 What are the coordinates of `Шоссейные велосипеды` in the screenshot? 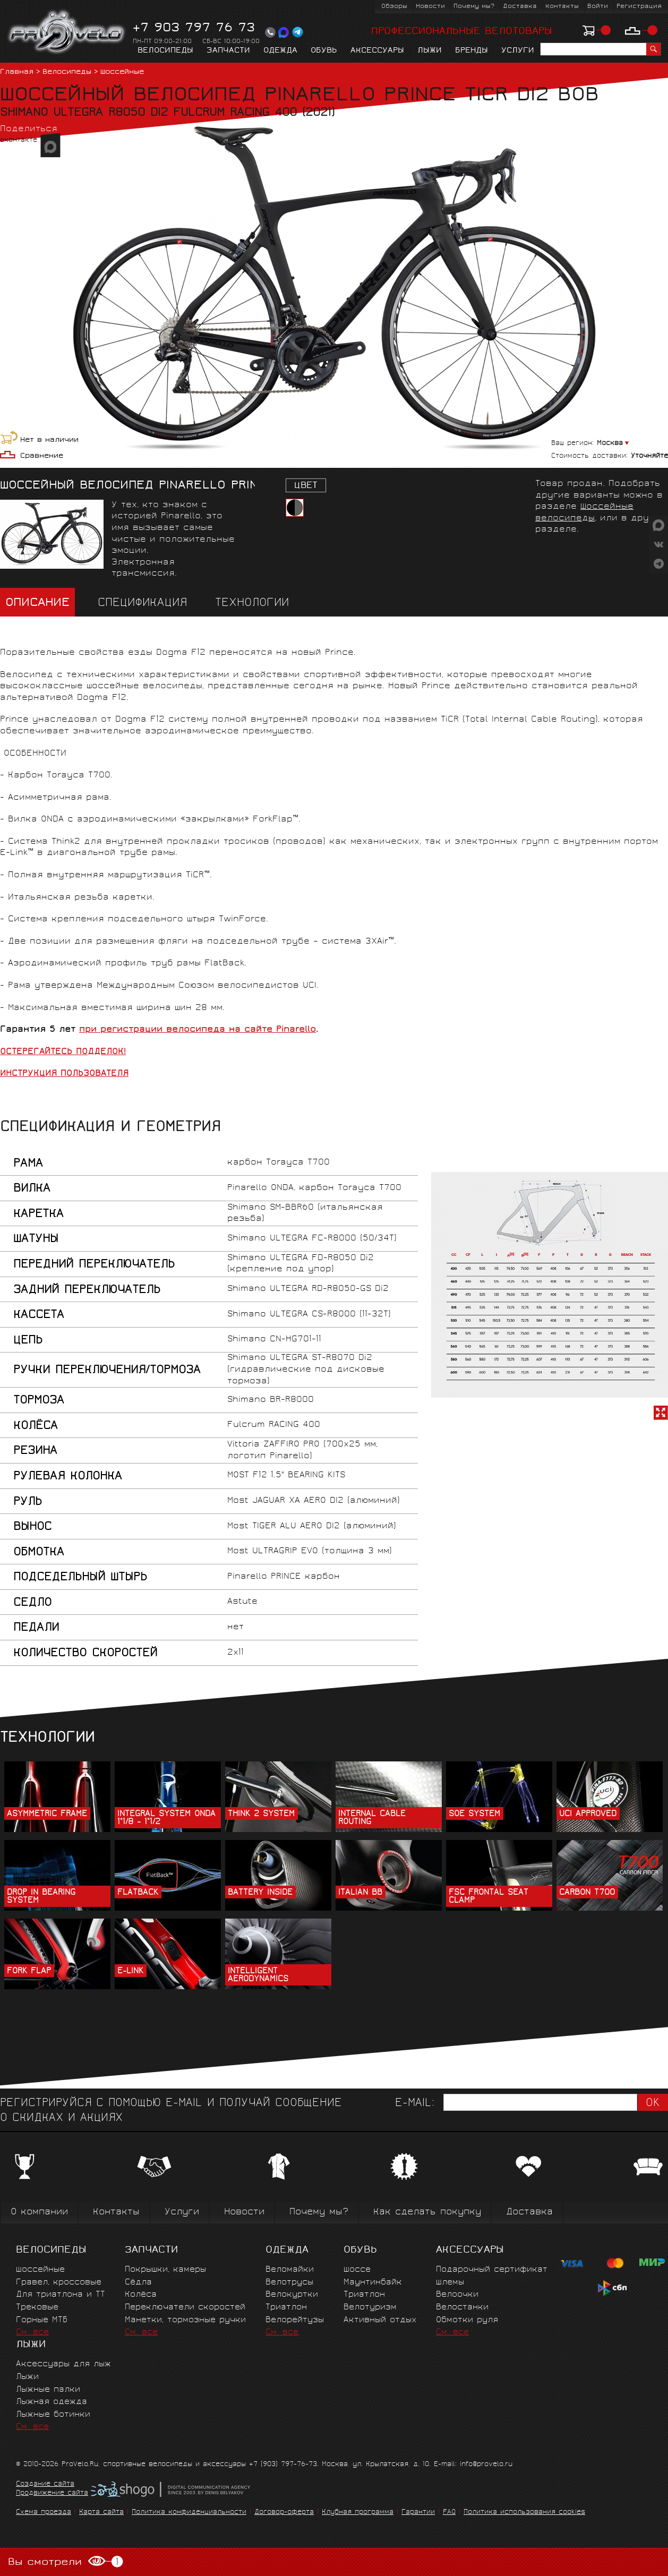 It's located at (584, 512).